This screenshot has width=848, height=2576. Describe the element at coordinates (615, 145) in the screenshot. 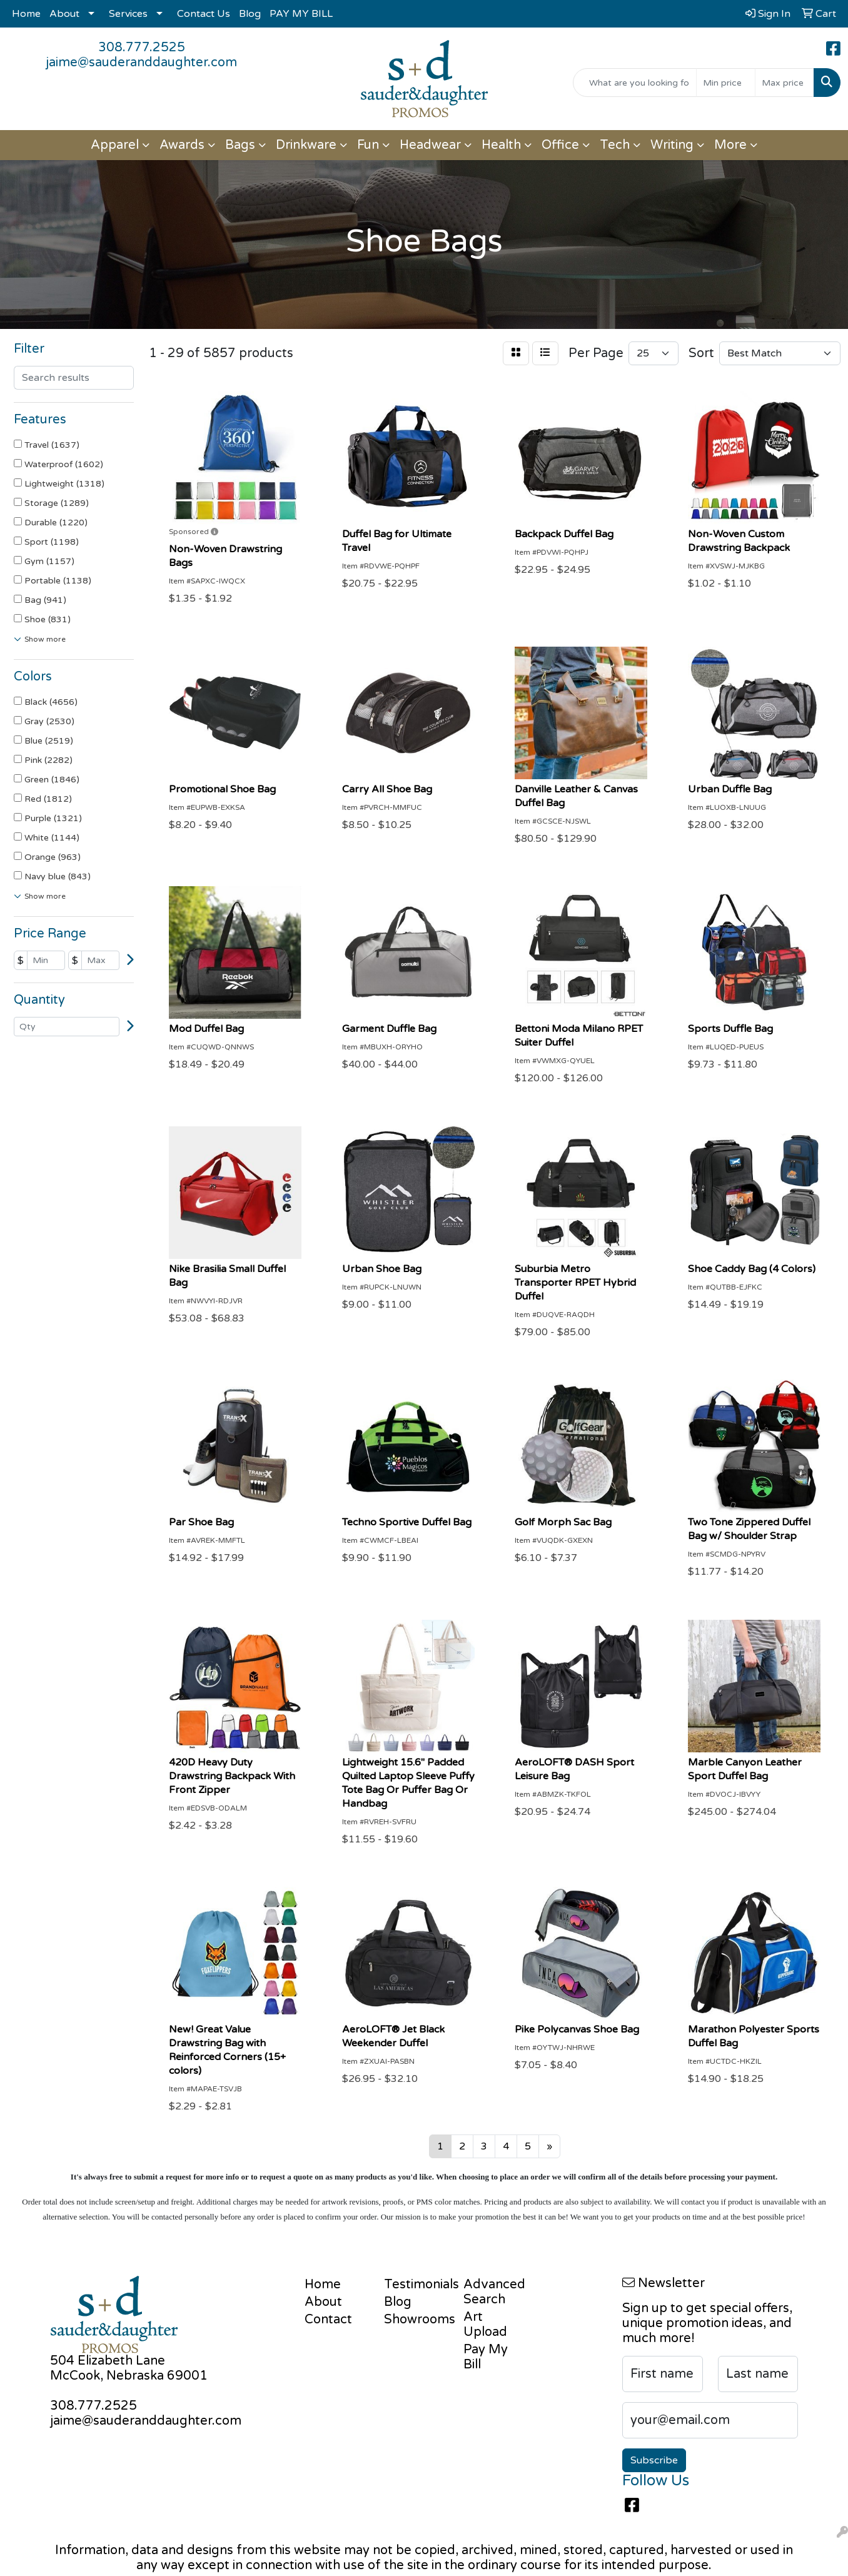

I see `Tech [button]` at that location.